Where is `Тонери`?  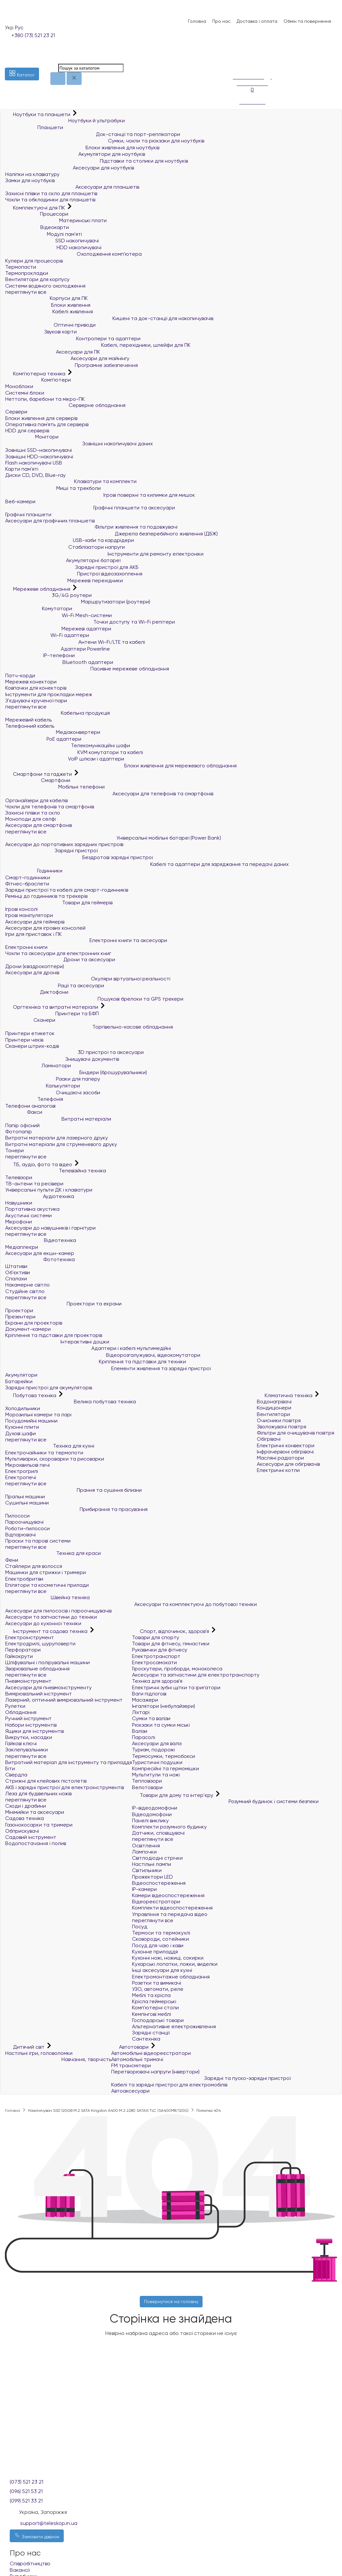 Тонери is located at coordinates (14, 1150).